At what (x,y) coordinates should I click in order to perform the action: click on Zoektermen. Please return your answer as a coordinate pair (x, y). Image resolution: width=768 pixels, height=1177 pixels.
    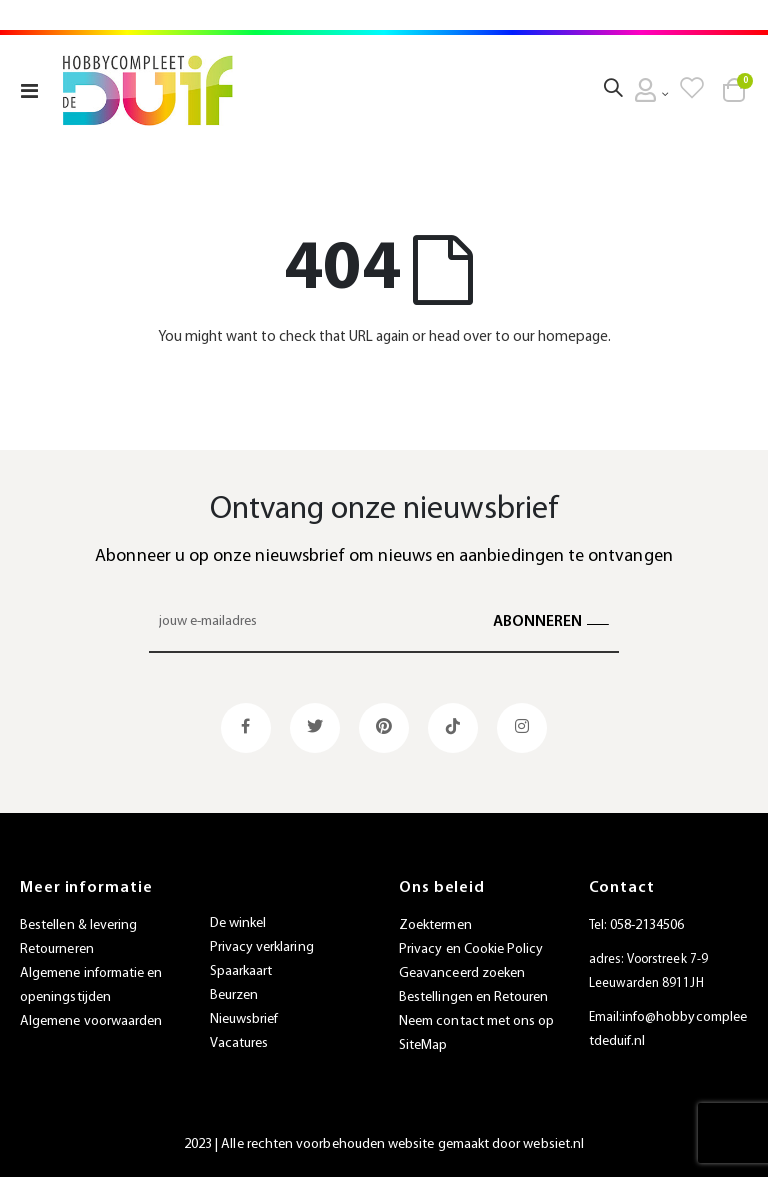
    Looking at the image, I should click on (435, 925).